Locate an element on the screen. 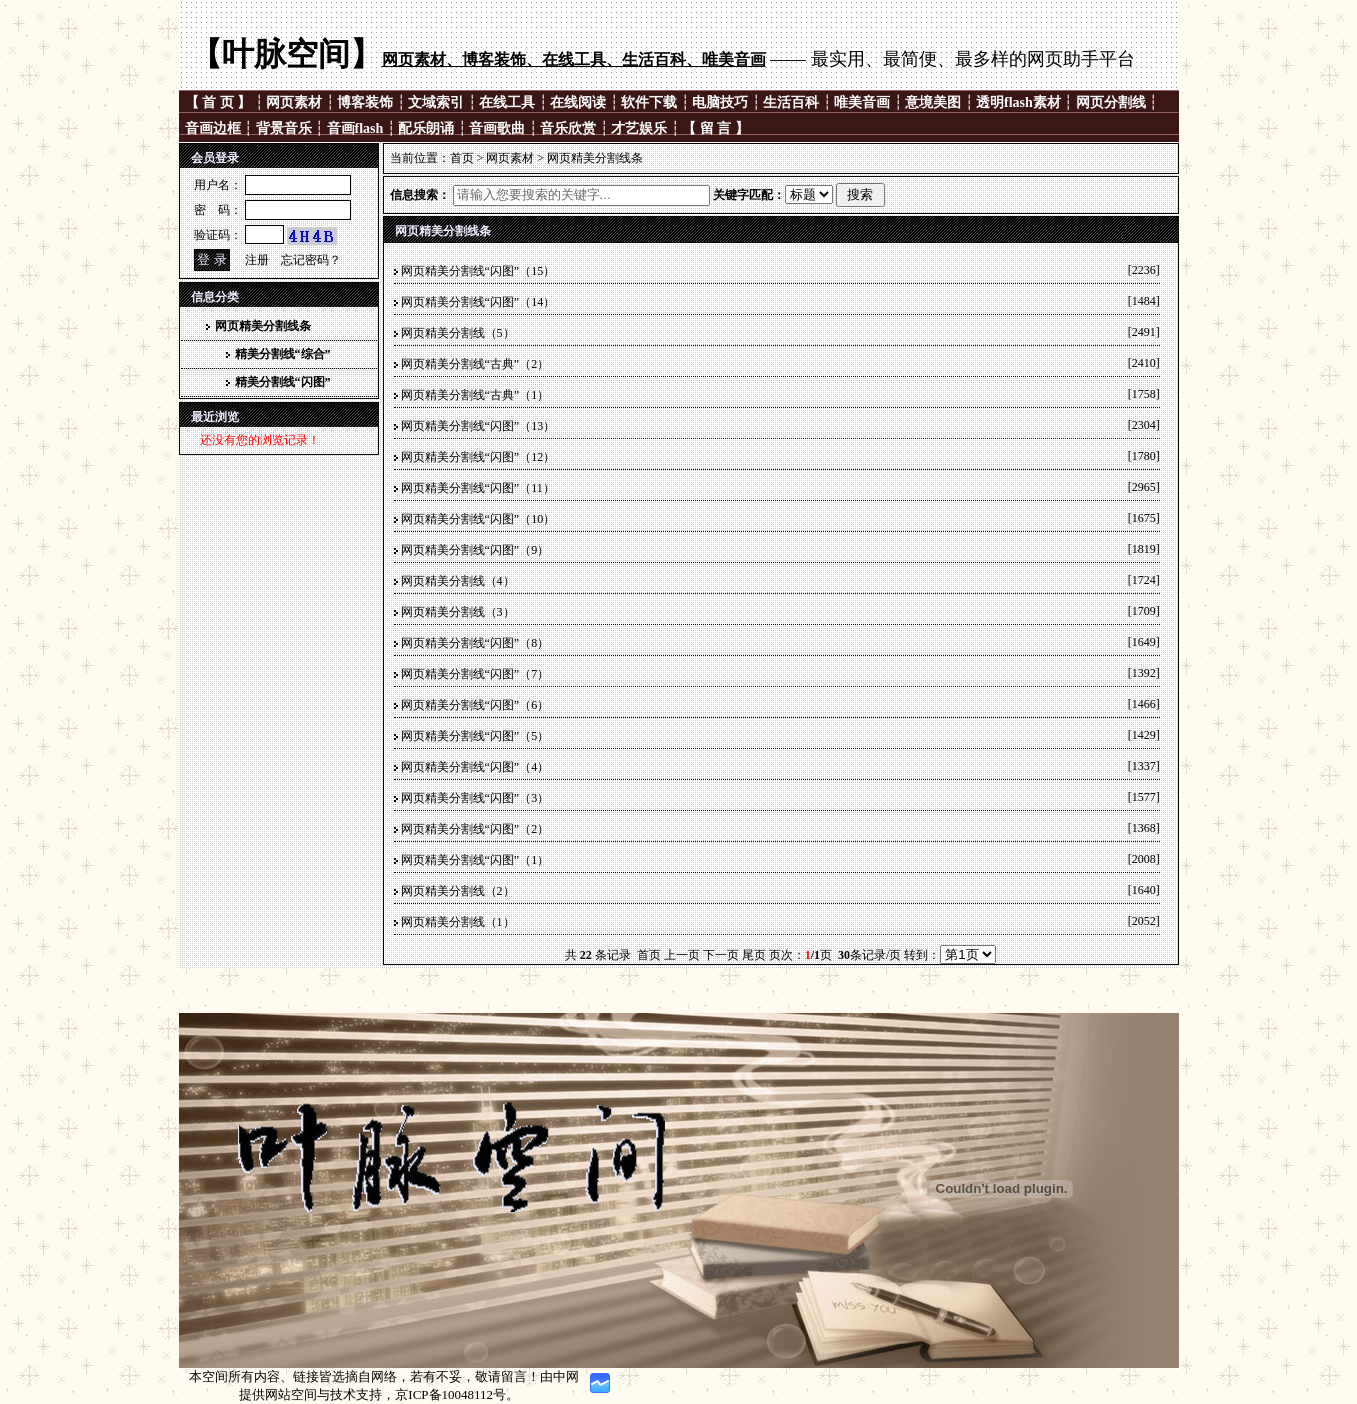  网页精美分割线“闪图”（2） is located at coordinates (475, 829).